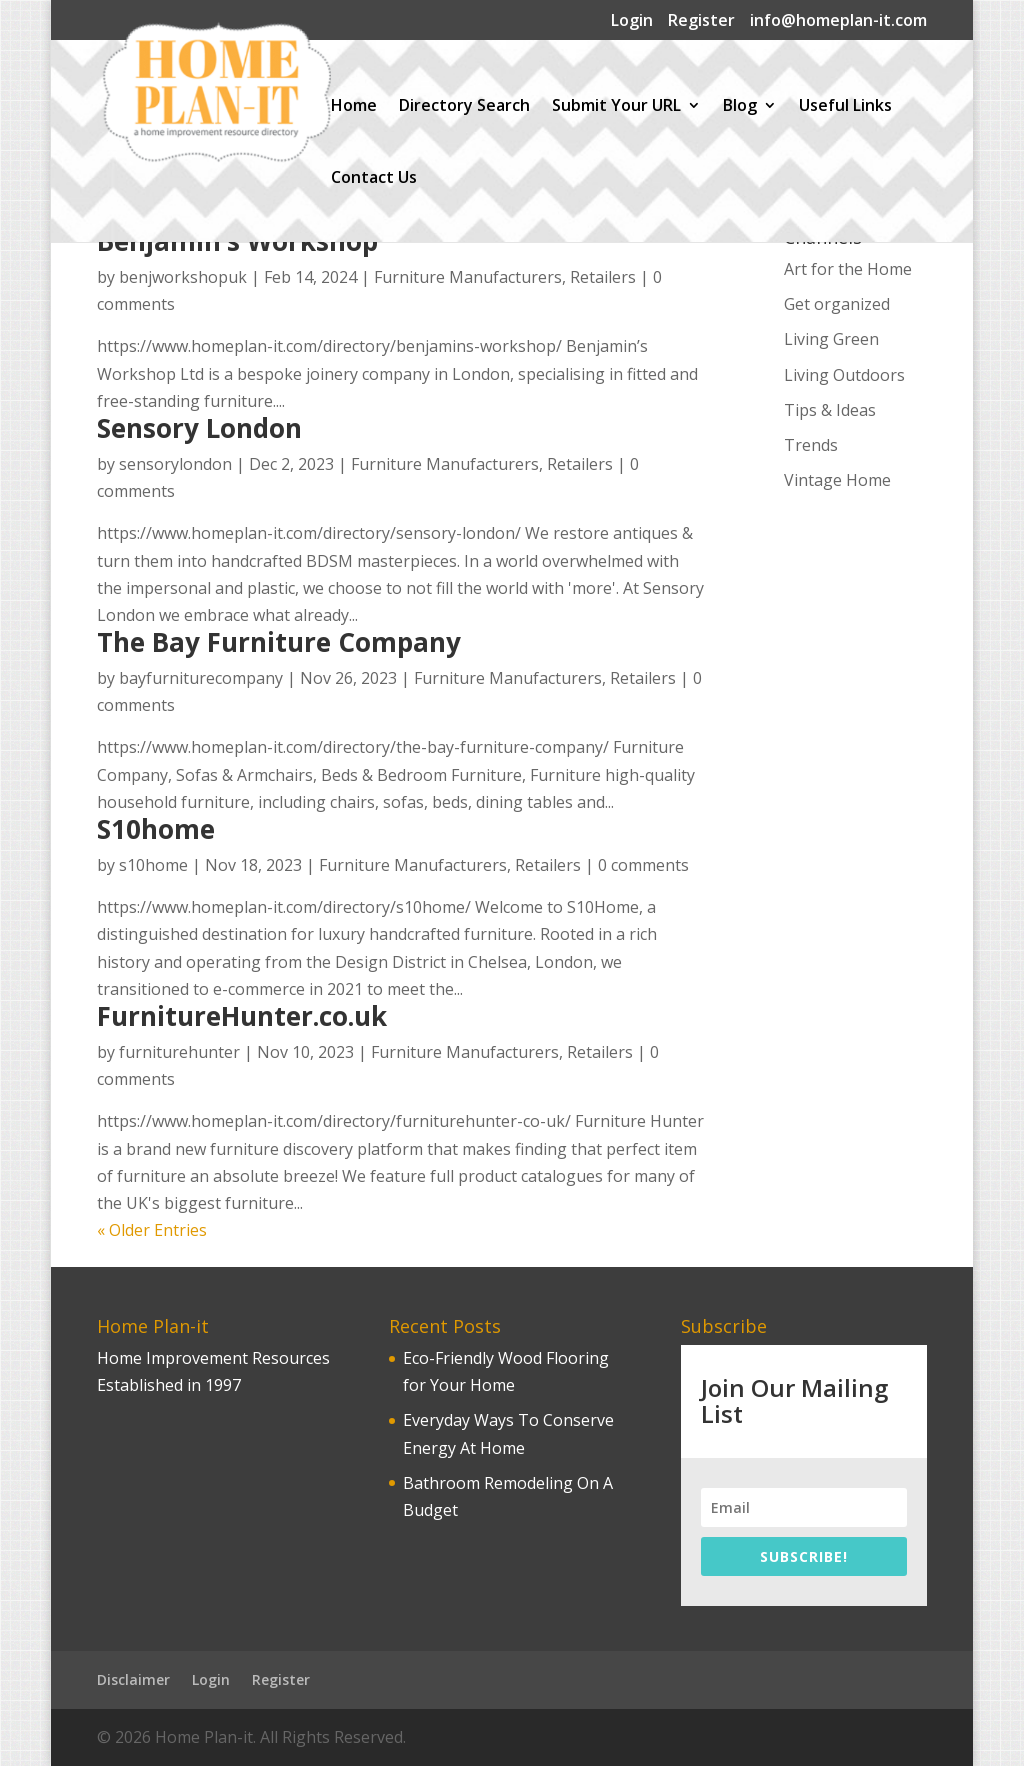 This screenshot has width=1024, height=1766. I want to click on furniturehunter, so click(179, 1052).